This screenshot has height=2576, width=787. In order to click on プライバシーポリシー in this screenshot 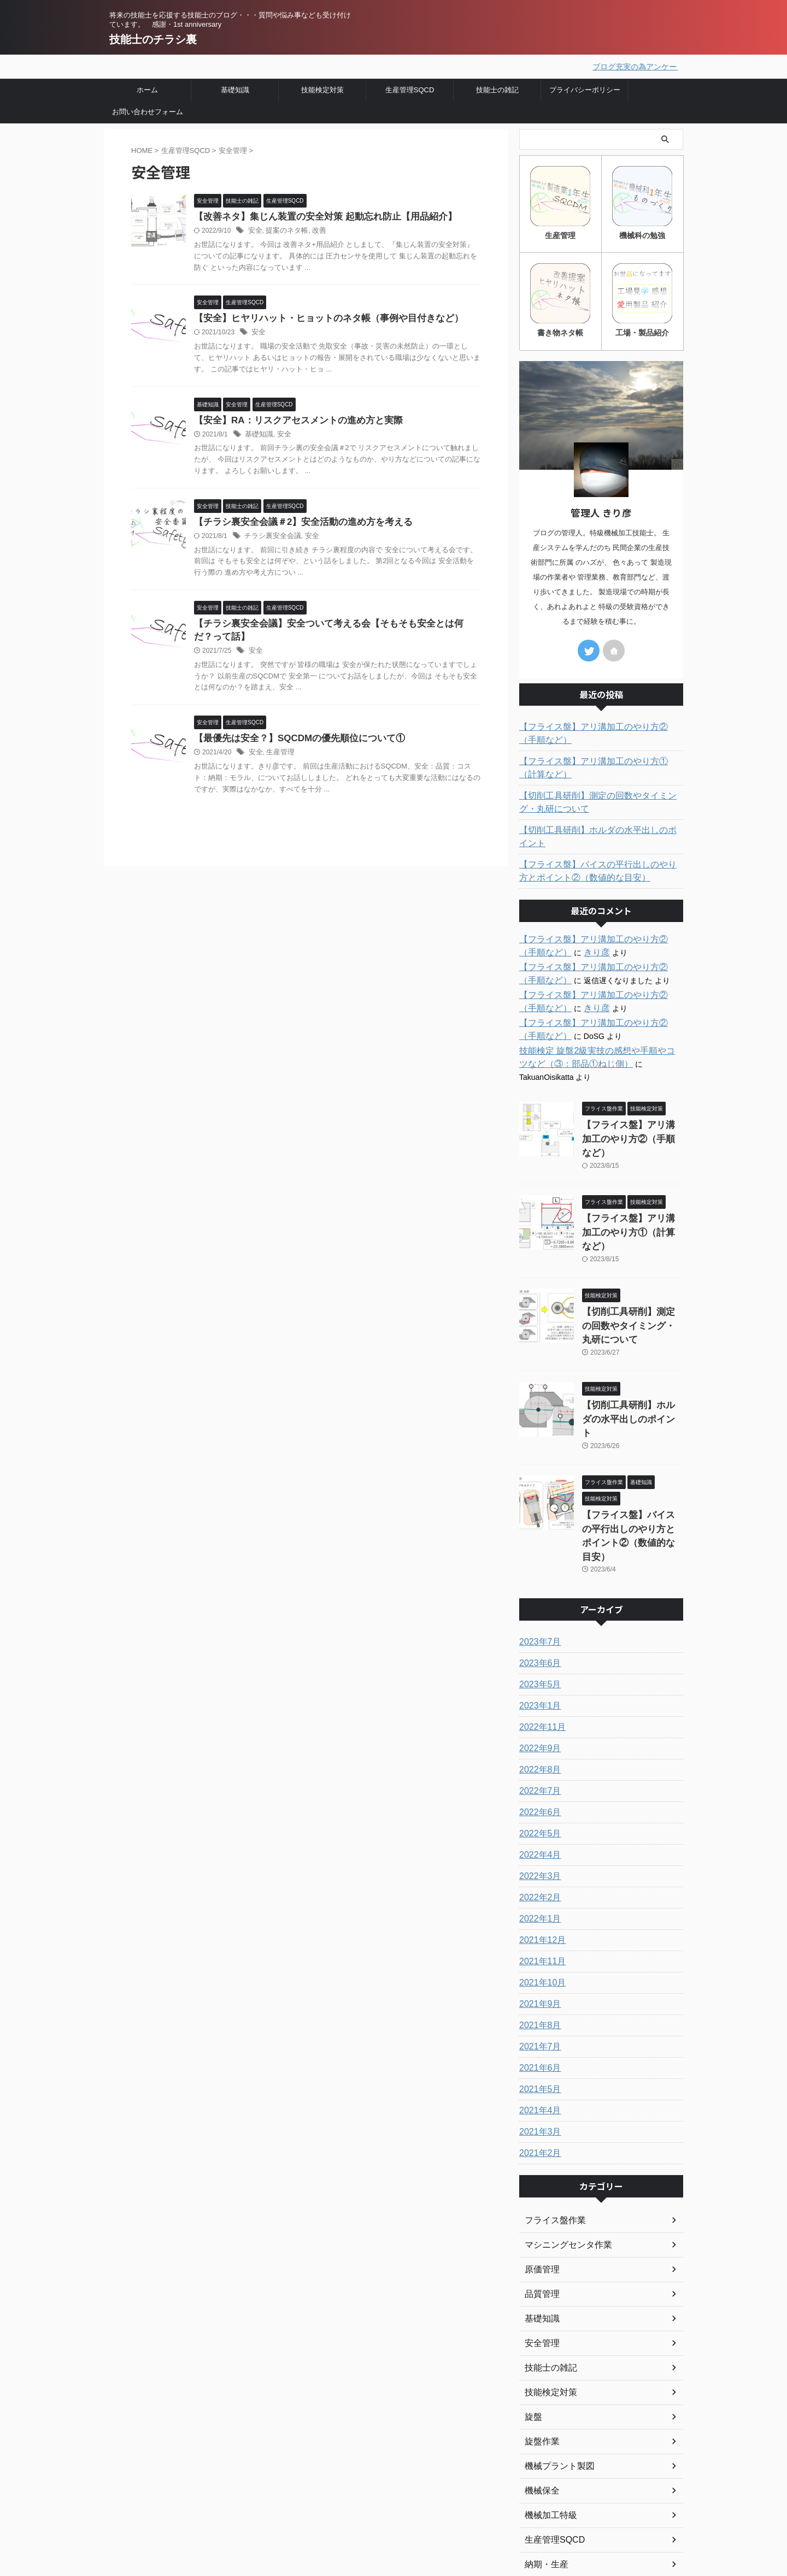, I will do `click(584, 88)`.